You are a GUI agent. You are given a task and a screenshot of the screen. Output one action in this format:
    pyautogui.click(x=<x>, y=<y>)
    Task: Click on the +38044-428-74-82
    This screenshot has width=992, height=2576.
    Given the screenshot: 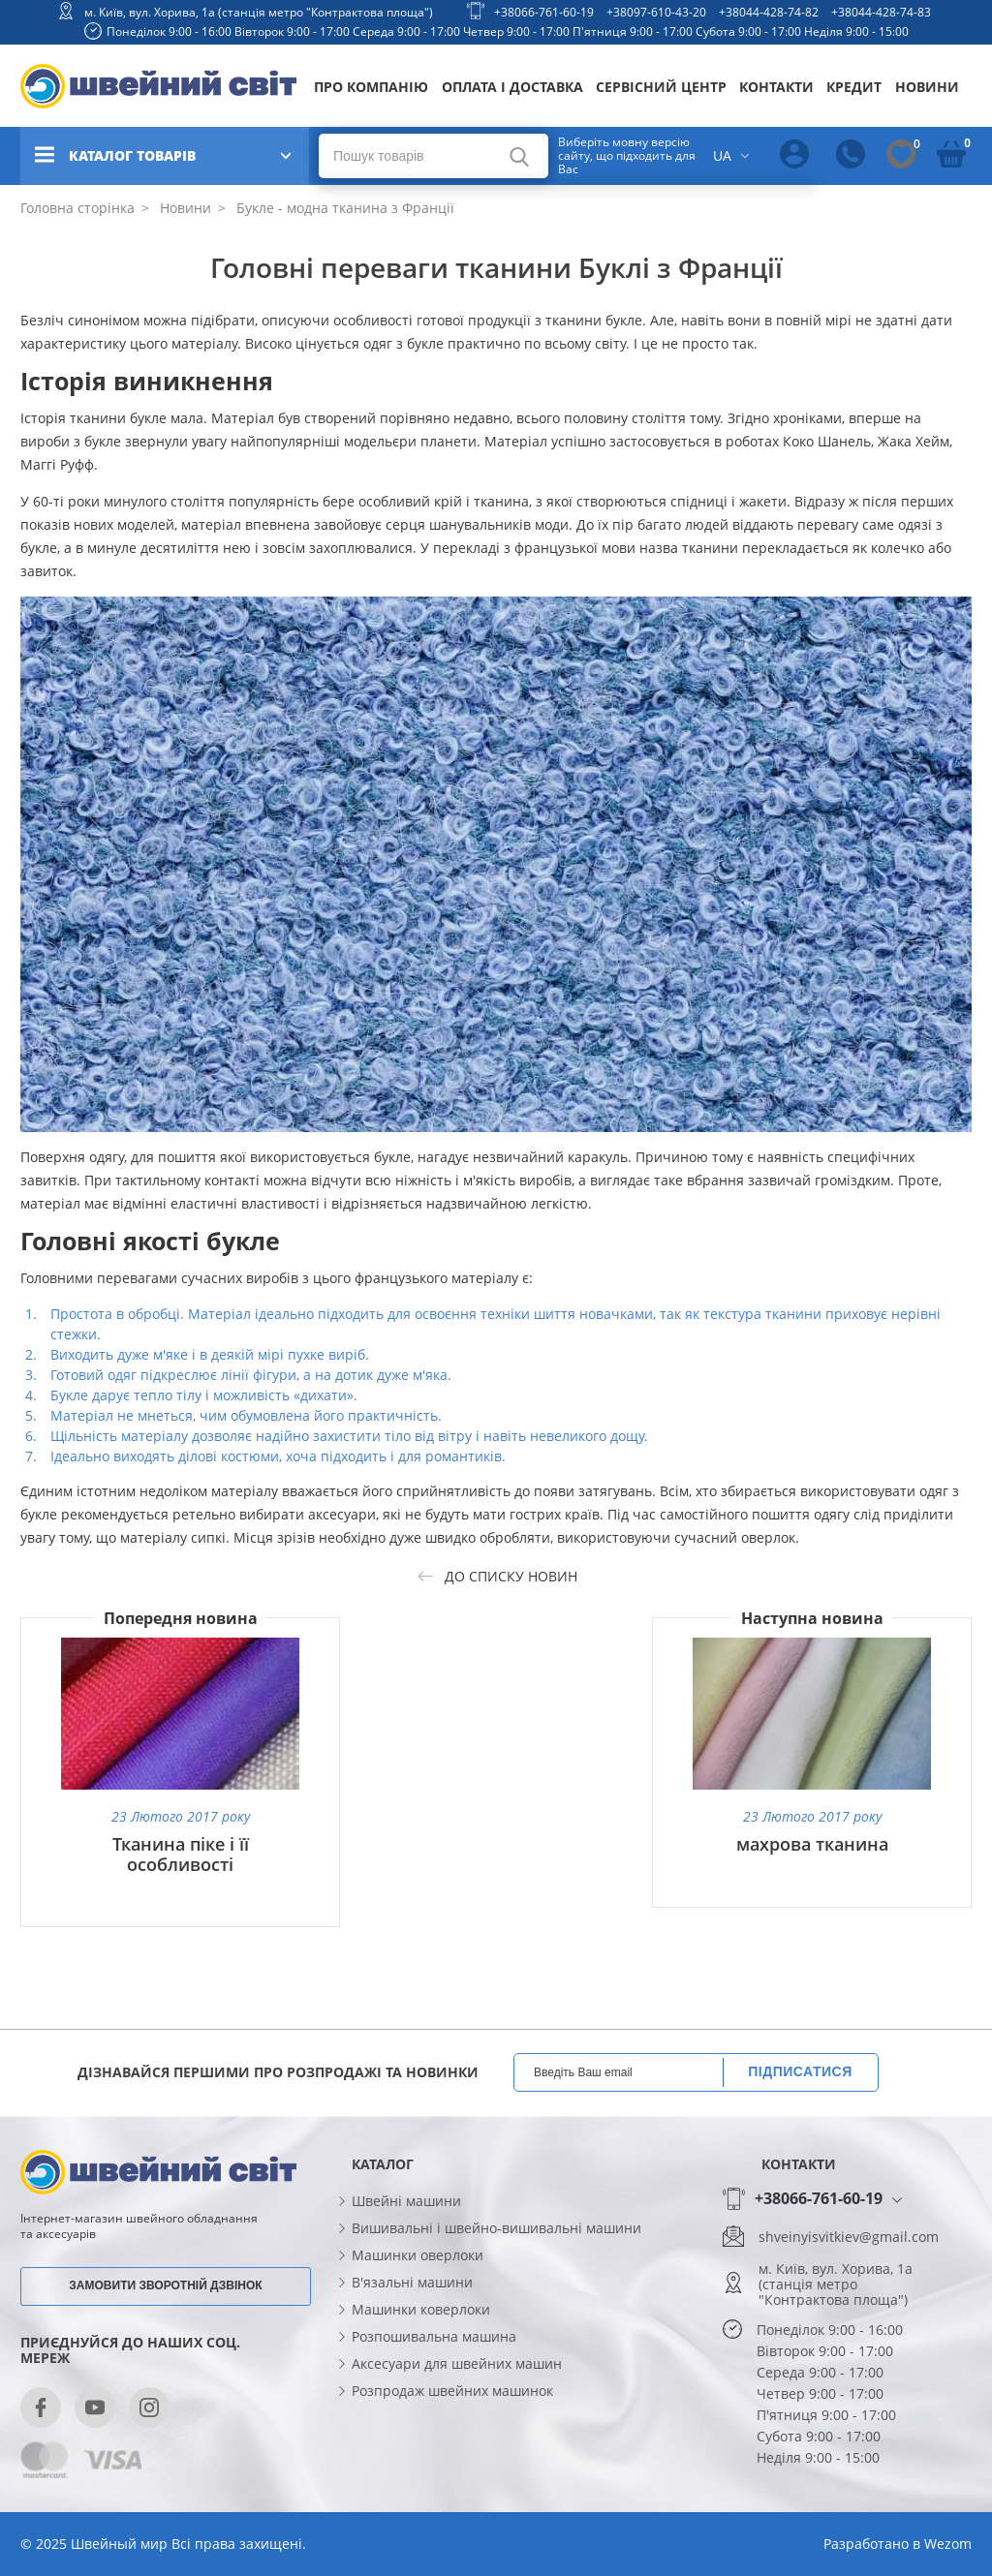 What is the action you would take?
    pyautogui.click(x=769, y=12)
    